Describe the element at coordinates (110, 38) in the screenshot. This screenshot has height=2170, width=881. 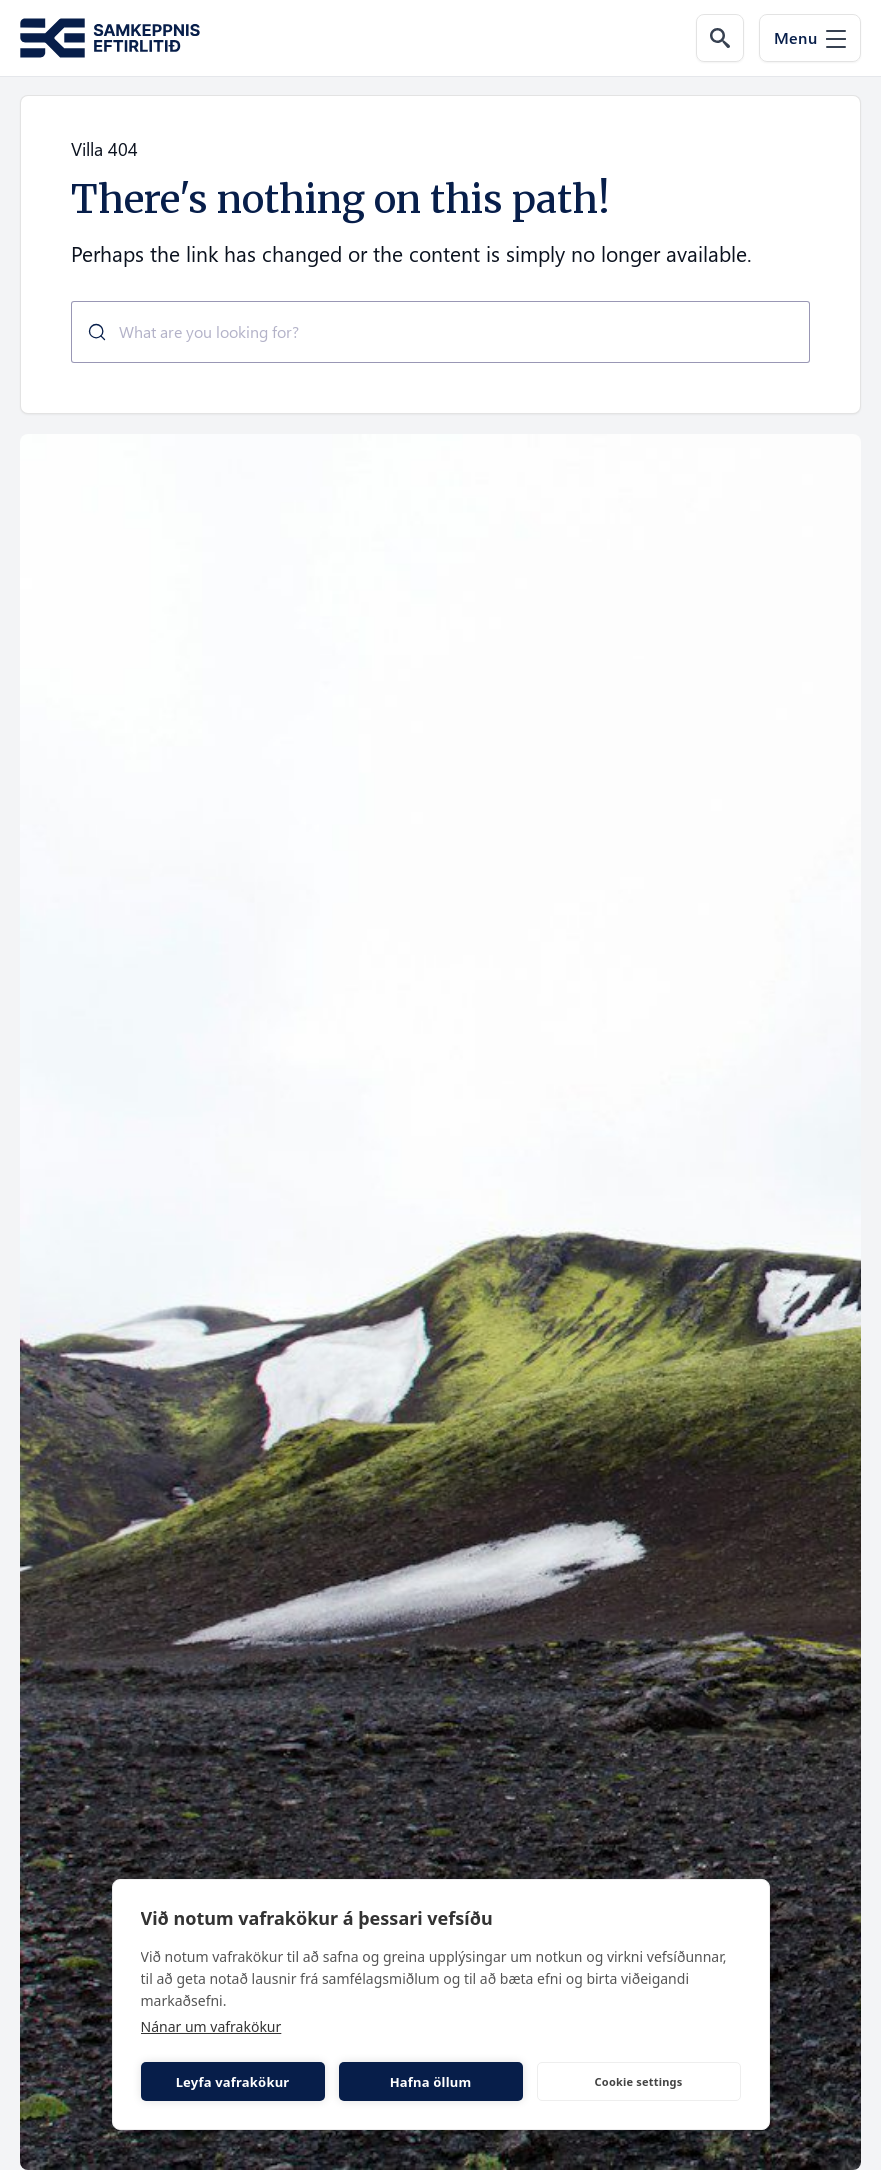
I see `[Go to the homepage of Samkeppni.is]` at that location.